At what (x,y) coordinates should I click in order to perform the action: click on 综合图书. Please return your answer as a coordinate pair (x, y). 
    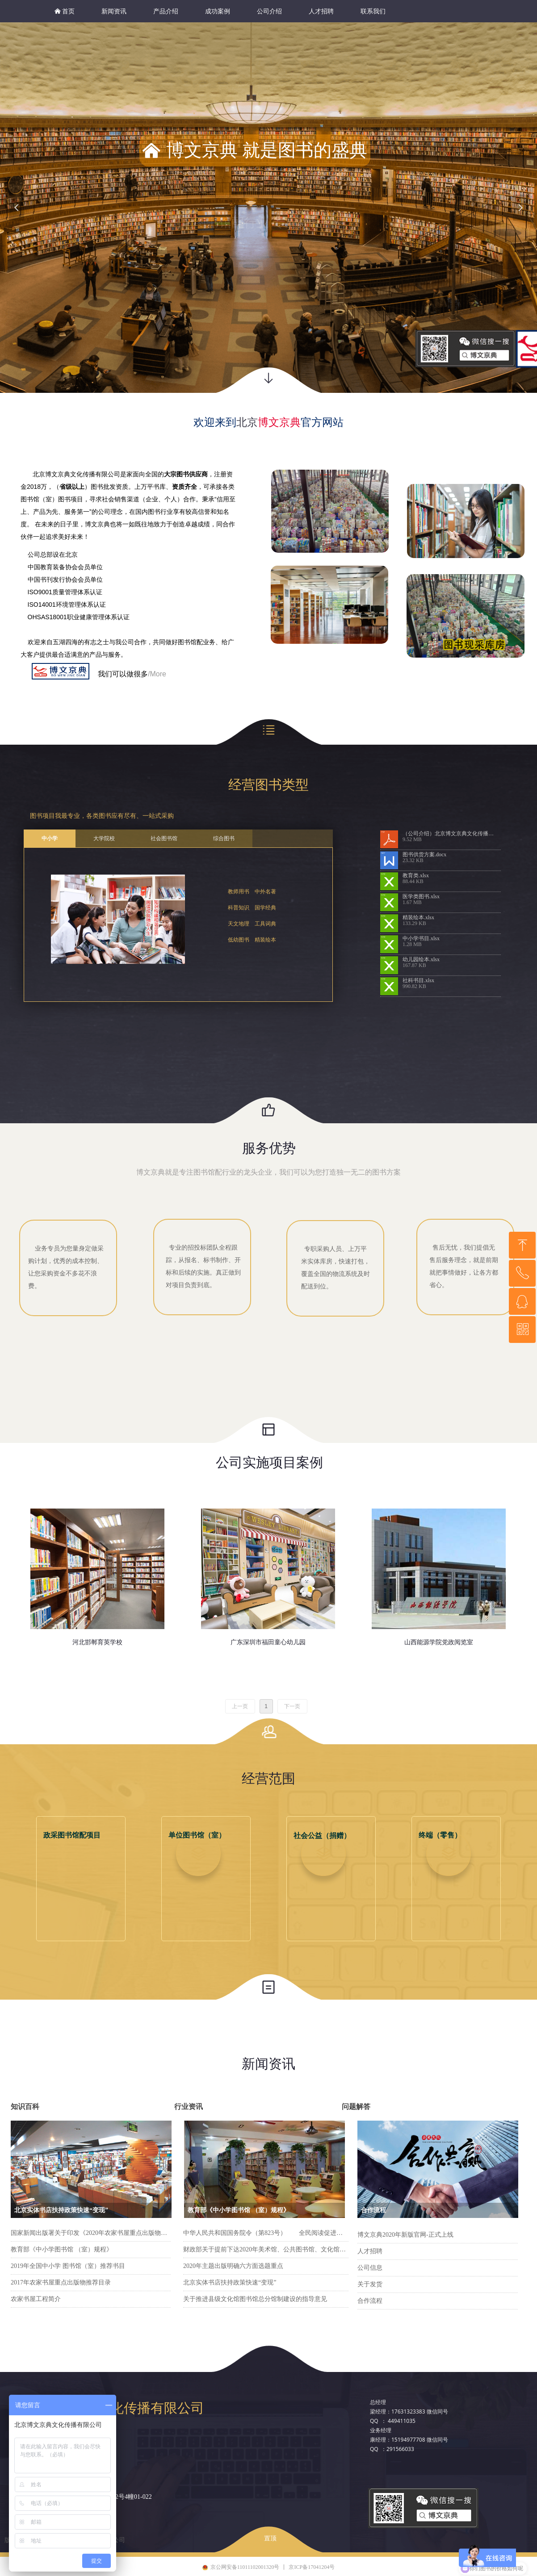
    Looking at the image, I should click on (224, 838).